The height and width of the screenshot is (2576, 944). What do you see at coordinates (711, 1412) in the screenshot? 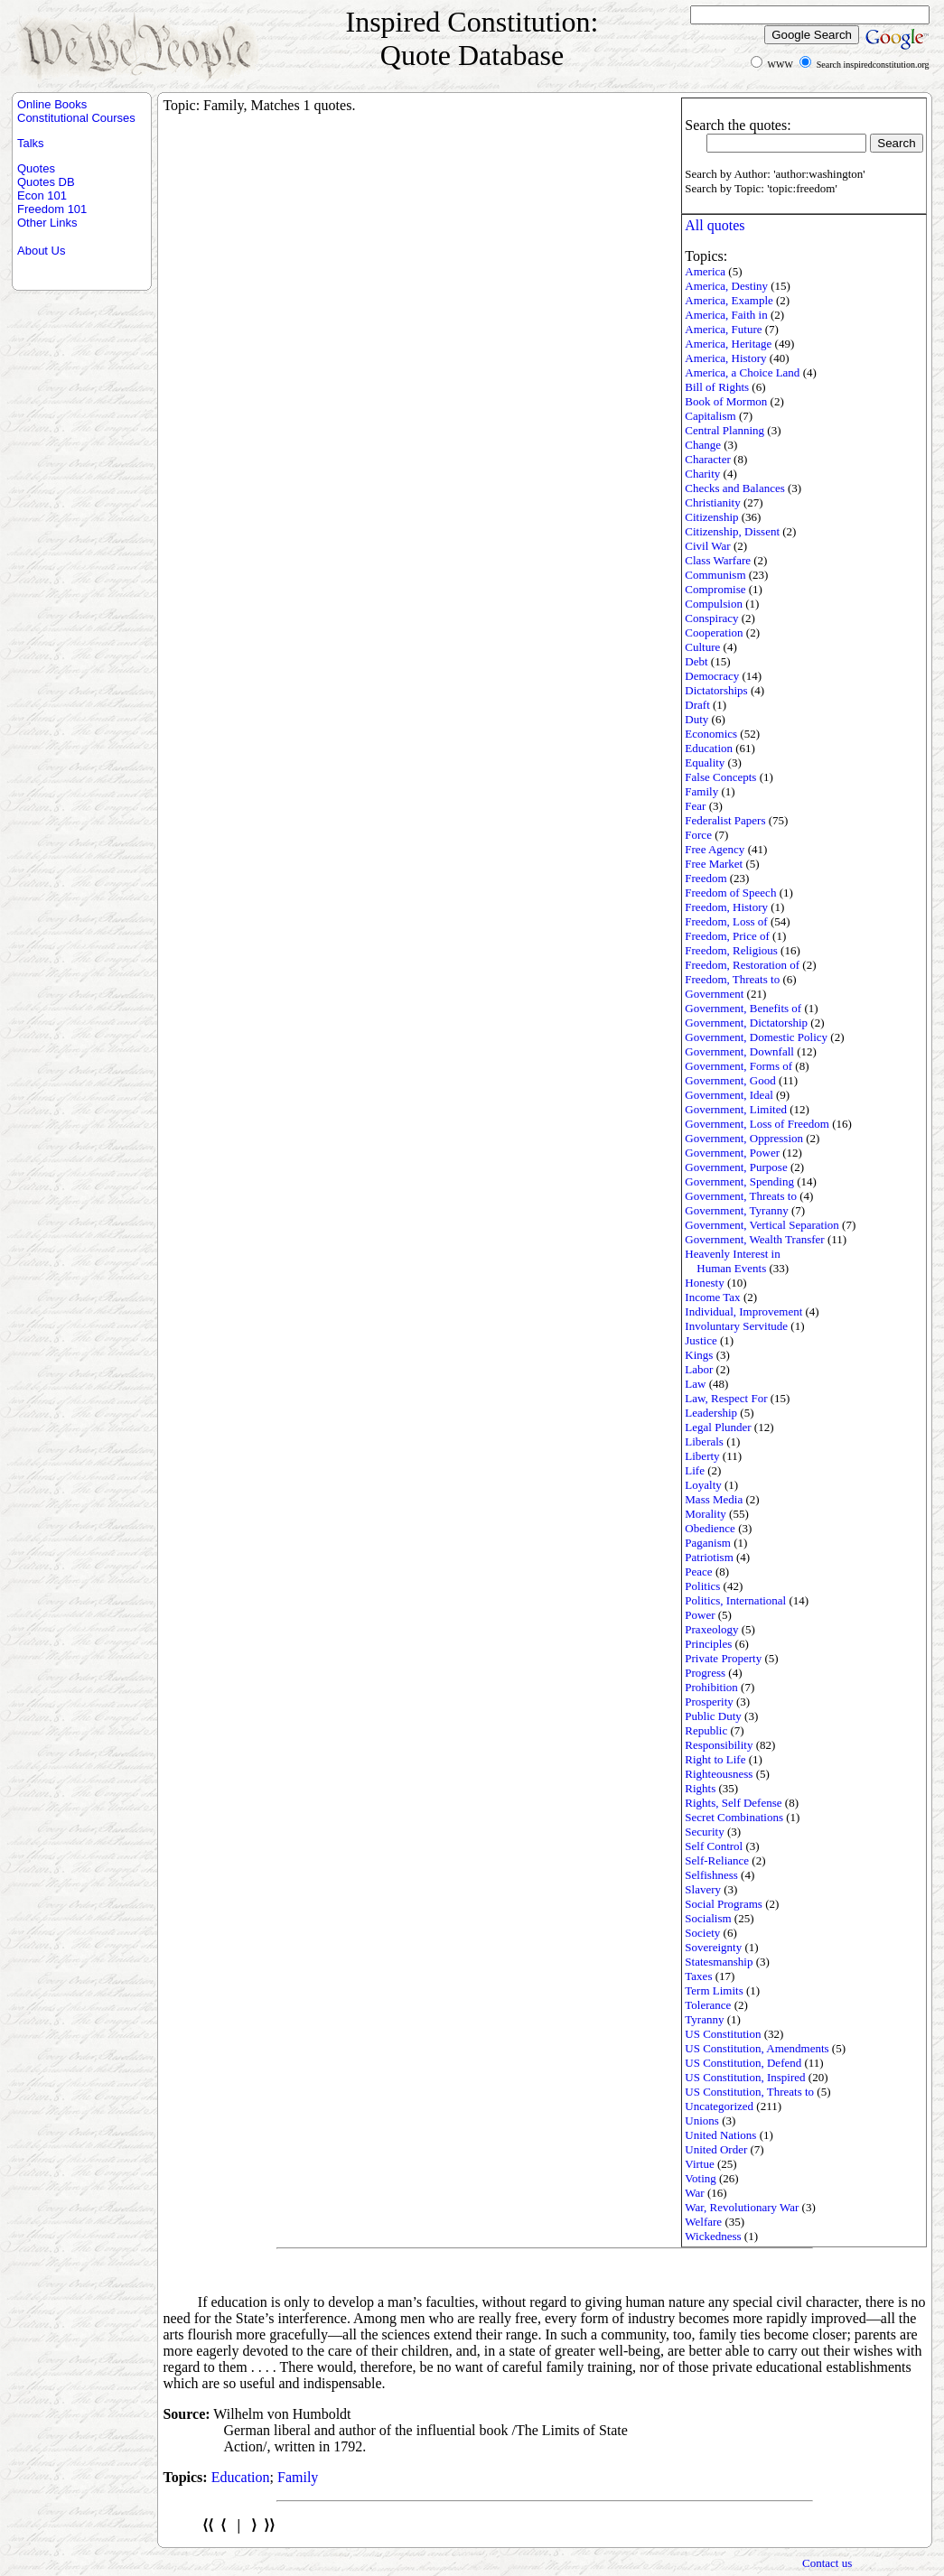
I see `Leadership` at bounding box center [711, 1412].